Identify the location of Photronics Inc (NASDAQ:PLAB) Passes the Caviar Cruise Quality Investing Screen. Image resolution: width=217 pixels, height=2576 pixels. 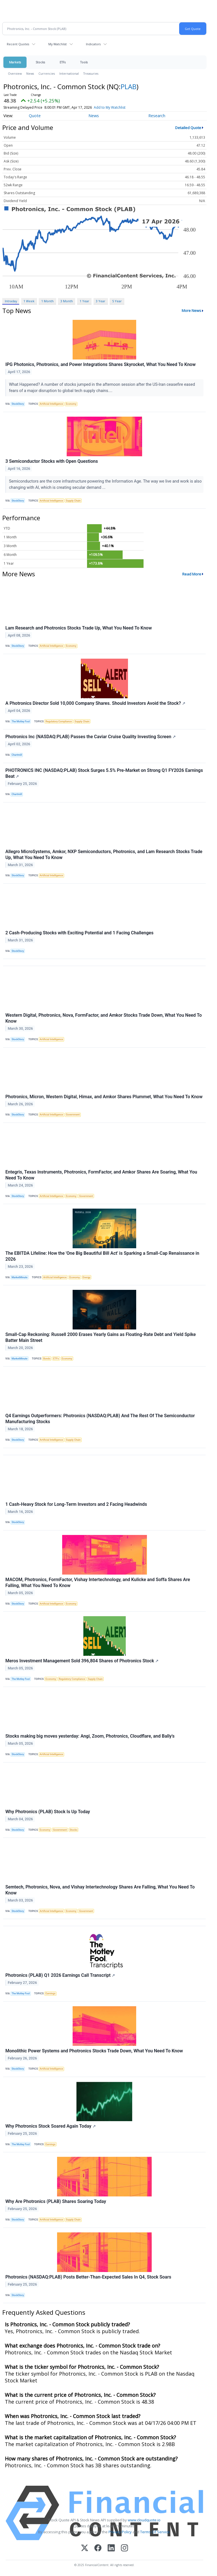
(90, 736).